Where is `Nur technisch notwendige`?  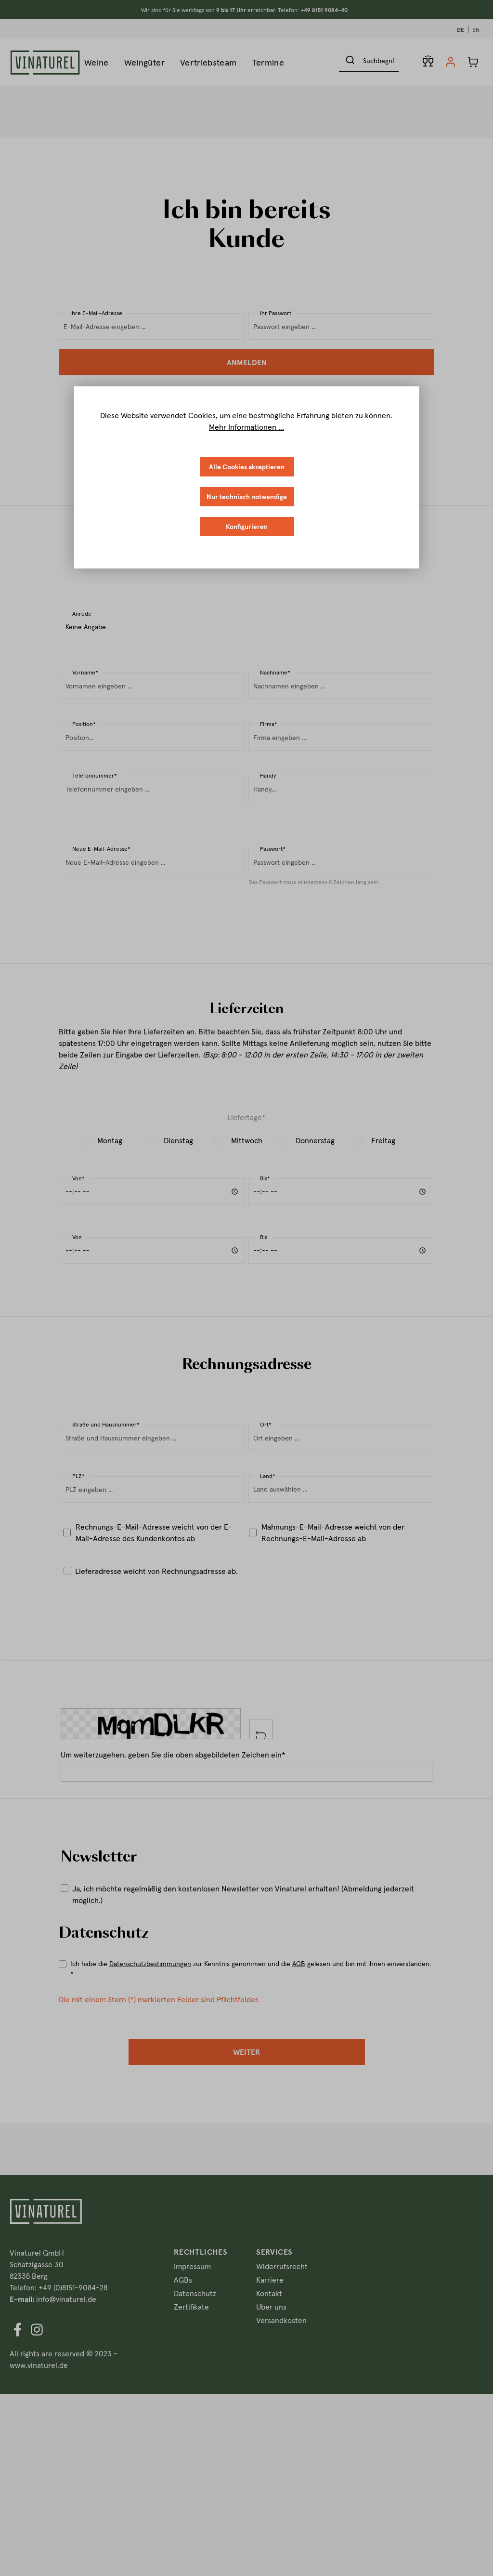
Nur technisch notwendige is located at coordinates (247, 496).